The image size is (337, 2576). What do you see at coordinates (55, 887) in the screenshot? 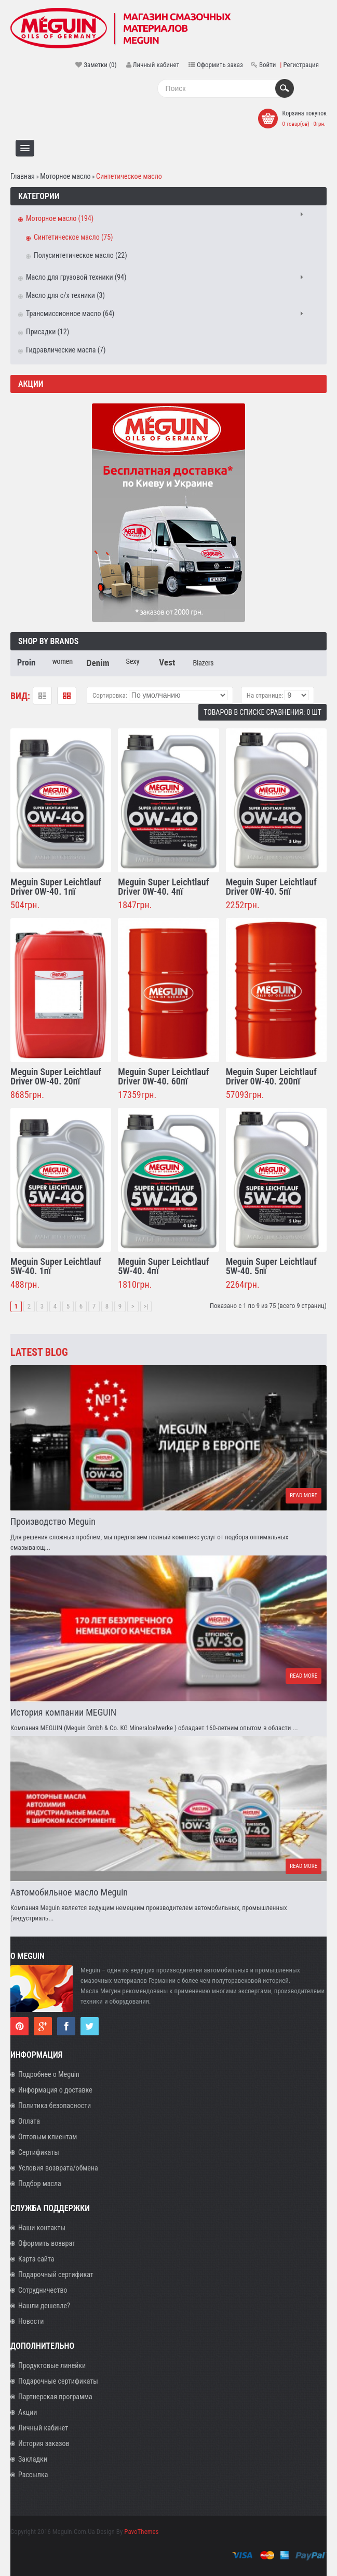
I see `Meguin Super Leichtlauf Driver 0W-40. 1пї` at bounding box center [55, 887].